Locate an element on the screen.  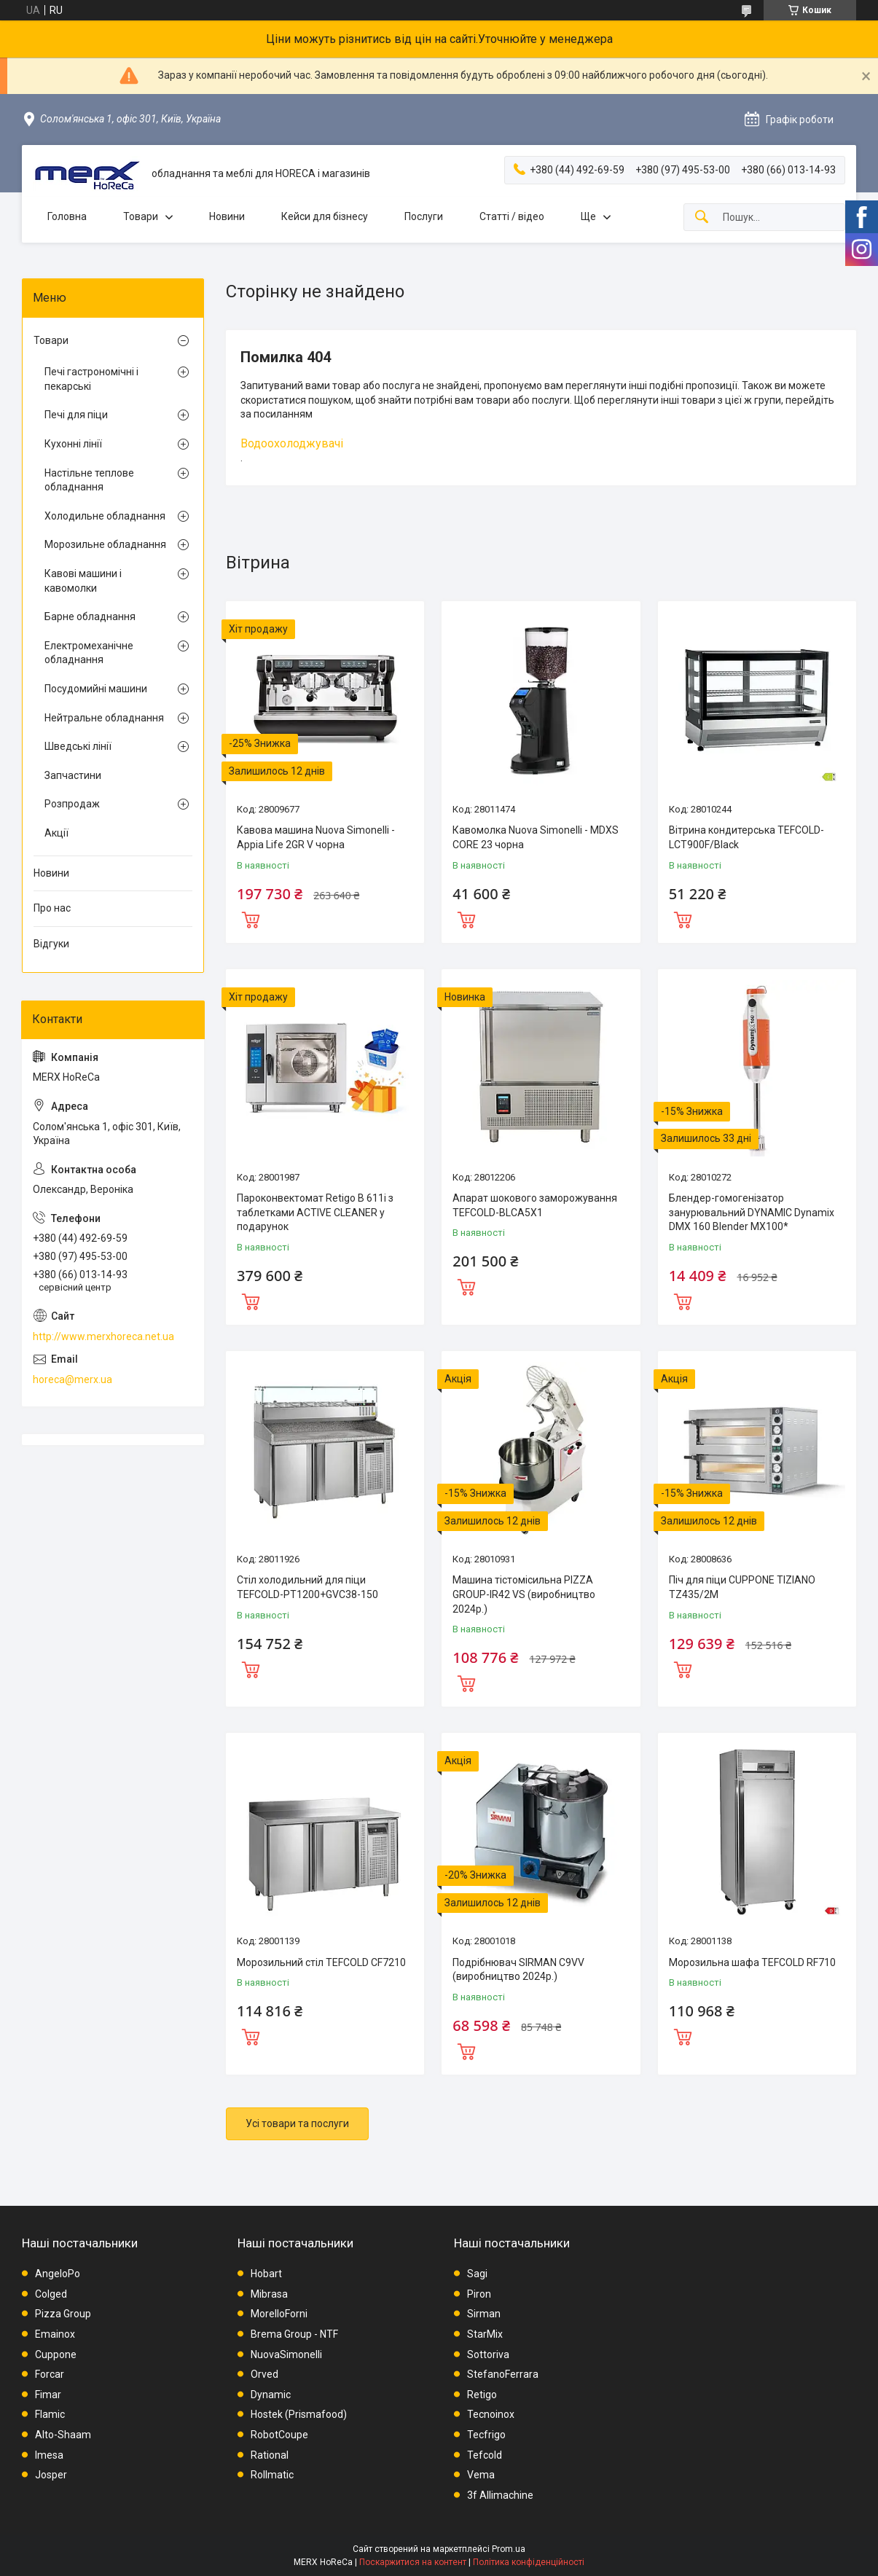
Piron is located at coordinates (479, 2294).